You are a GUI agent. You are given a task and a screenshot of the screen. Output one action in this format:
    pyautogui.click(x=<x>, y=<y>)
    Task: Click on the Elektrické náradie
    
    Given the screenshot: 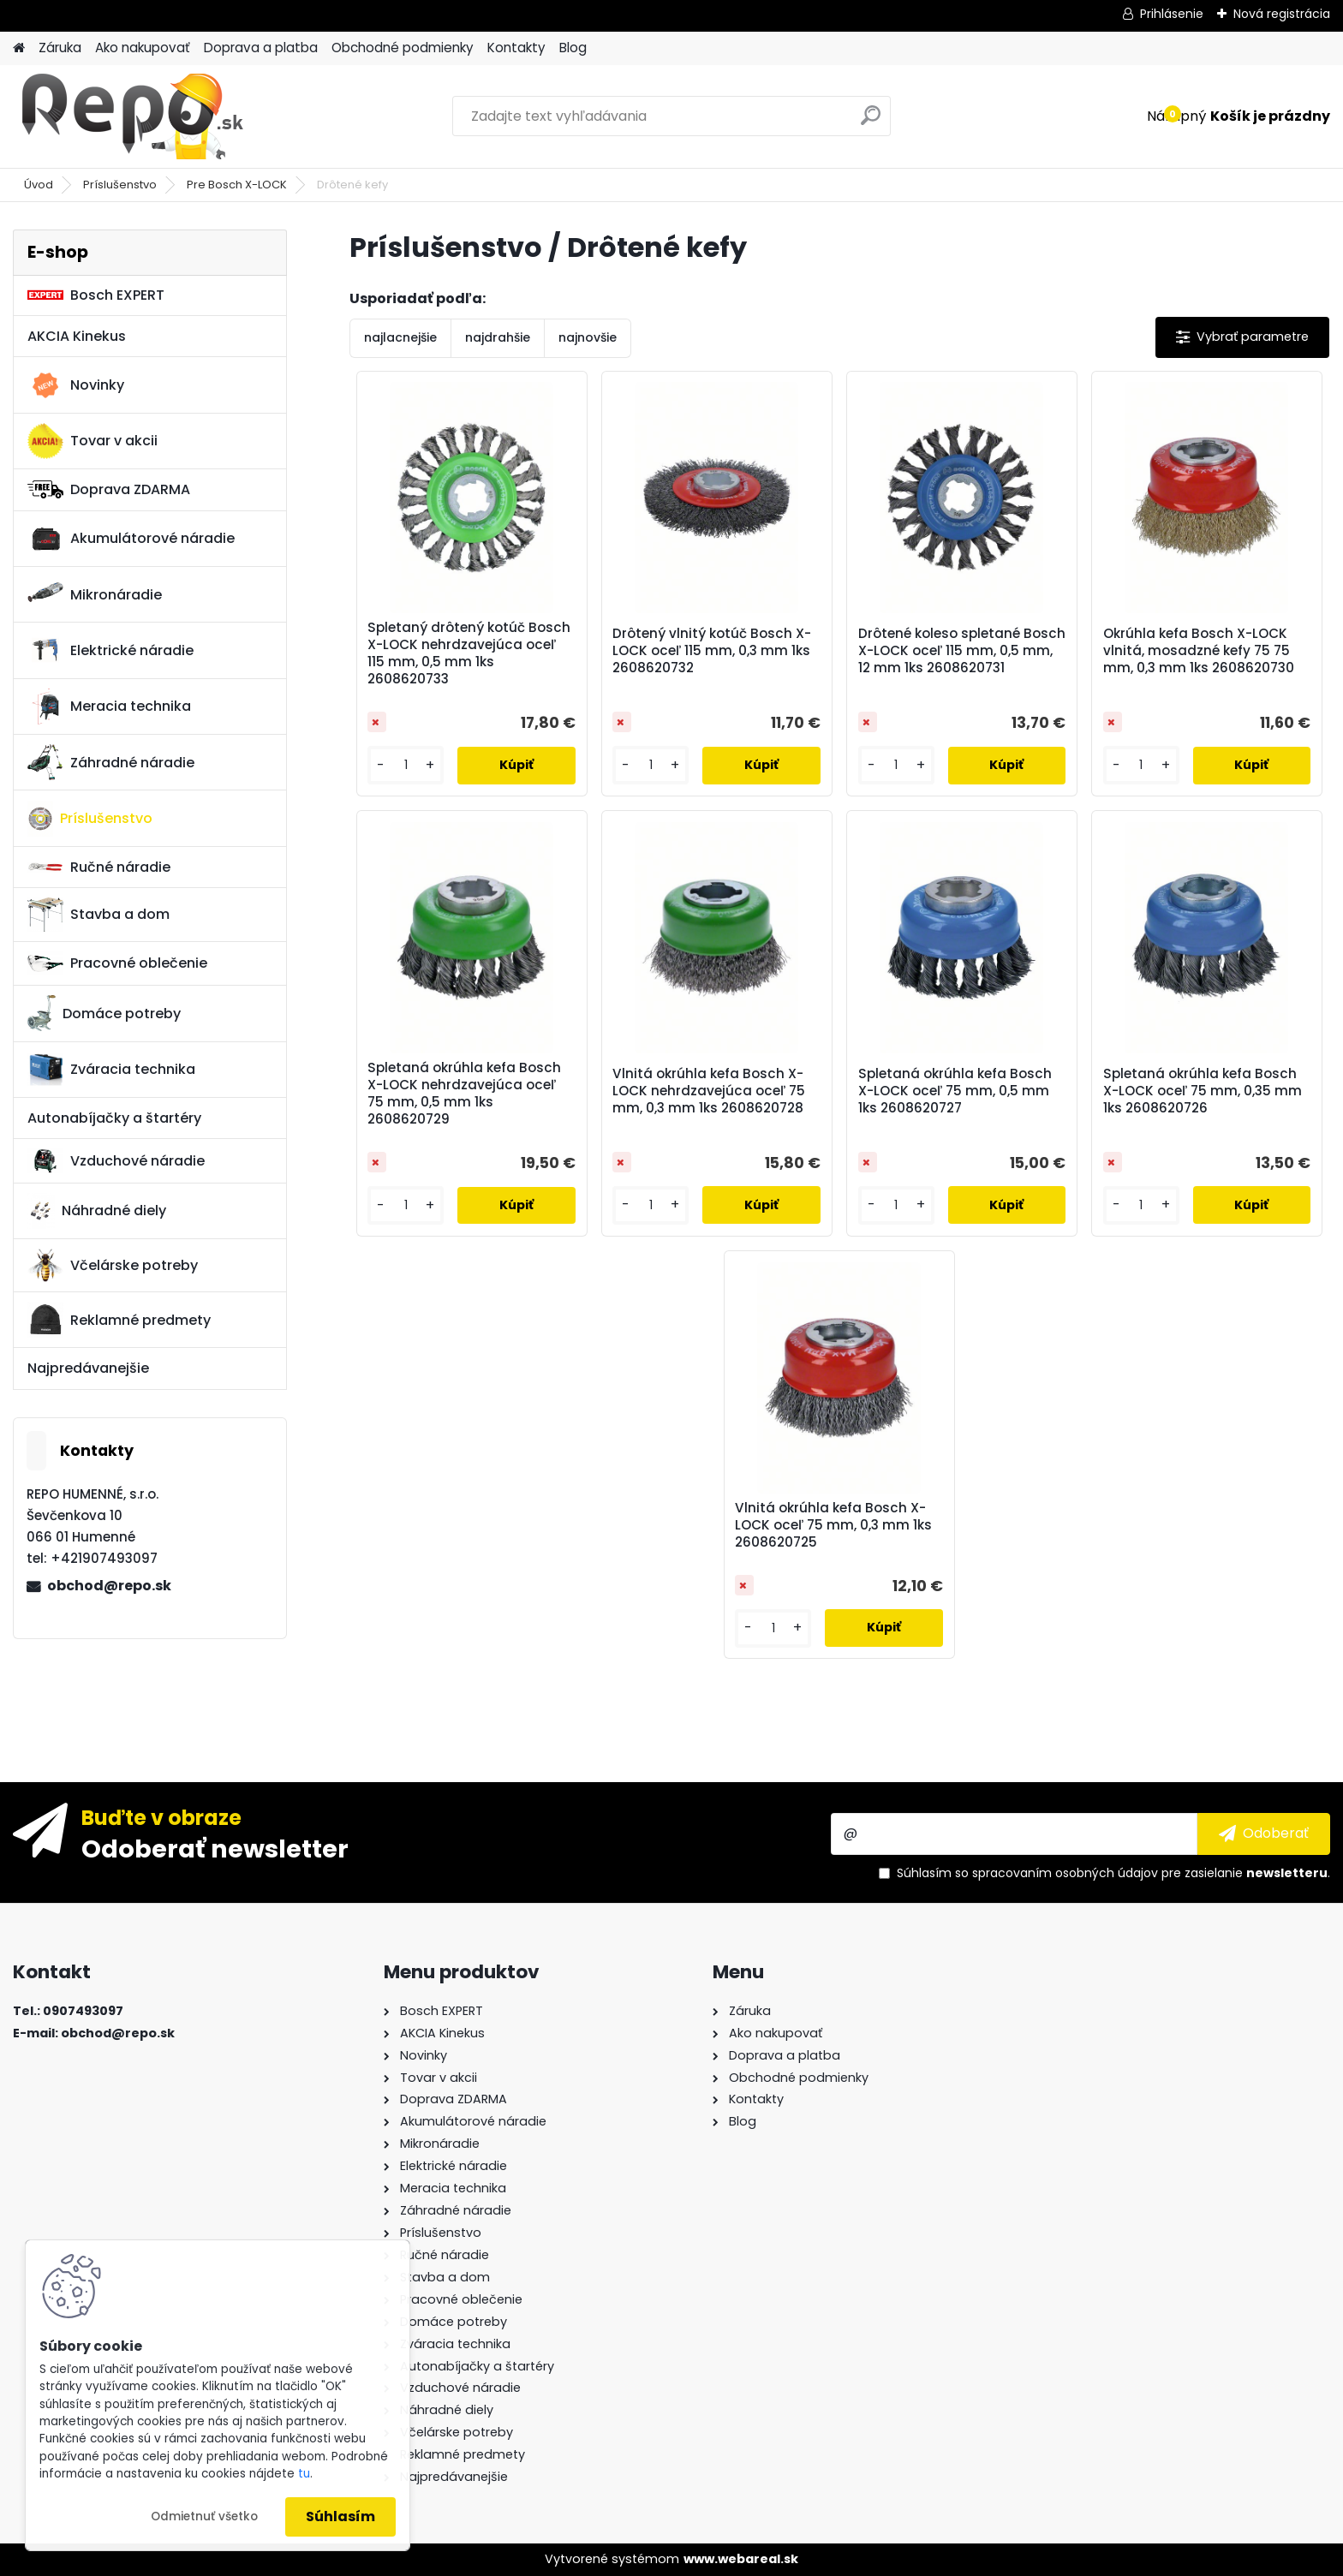 What is the action you would take?
    pyautogui.click(x=110, y=650)
    